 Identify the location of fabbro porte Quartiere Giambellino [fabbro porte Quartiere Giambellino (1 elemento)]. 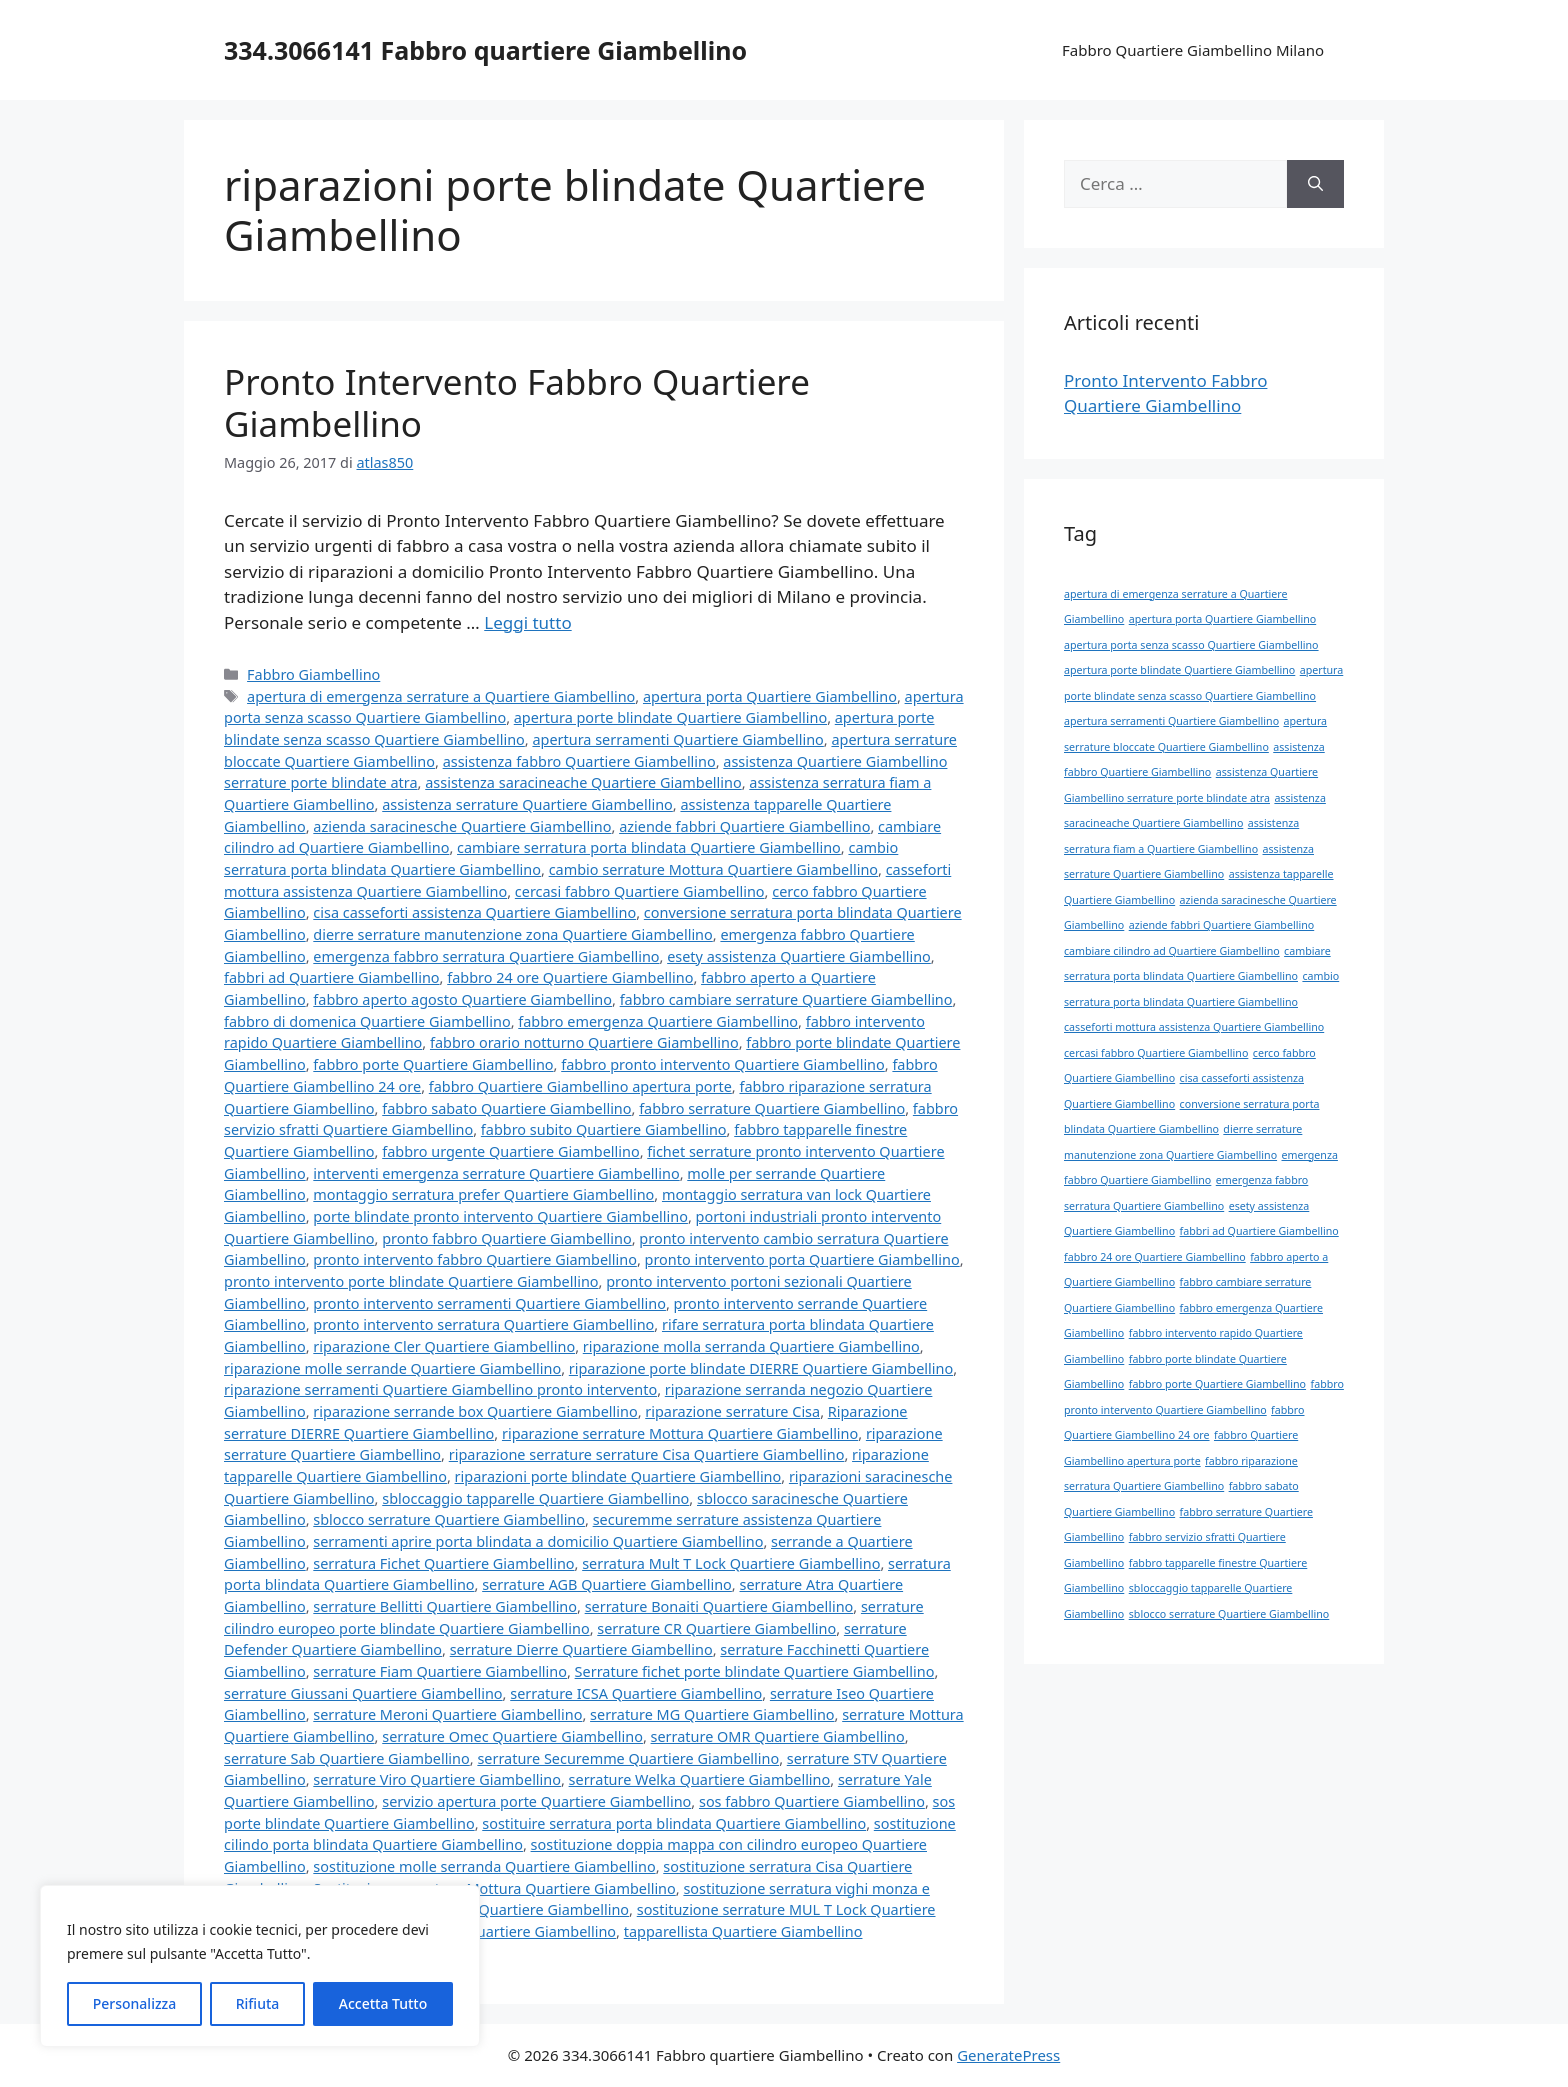
(1217, 1384).